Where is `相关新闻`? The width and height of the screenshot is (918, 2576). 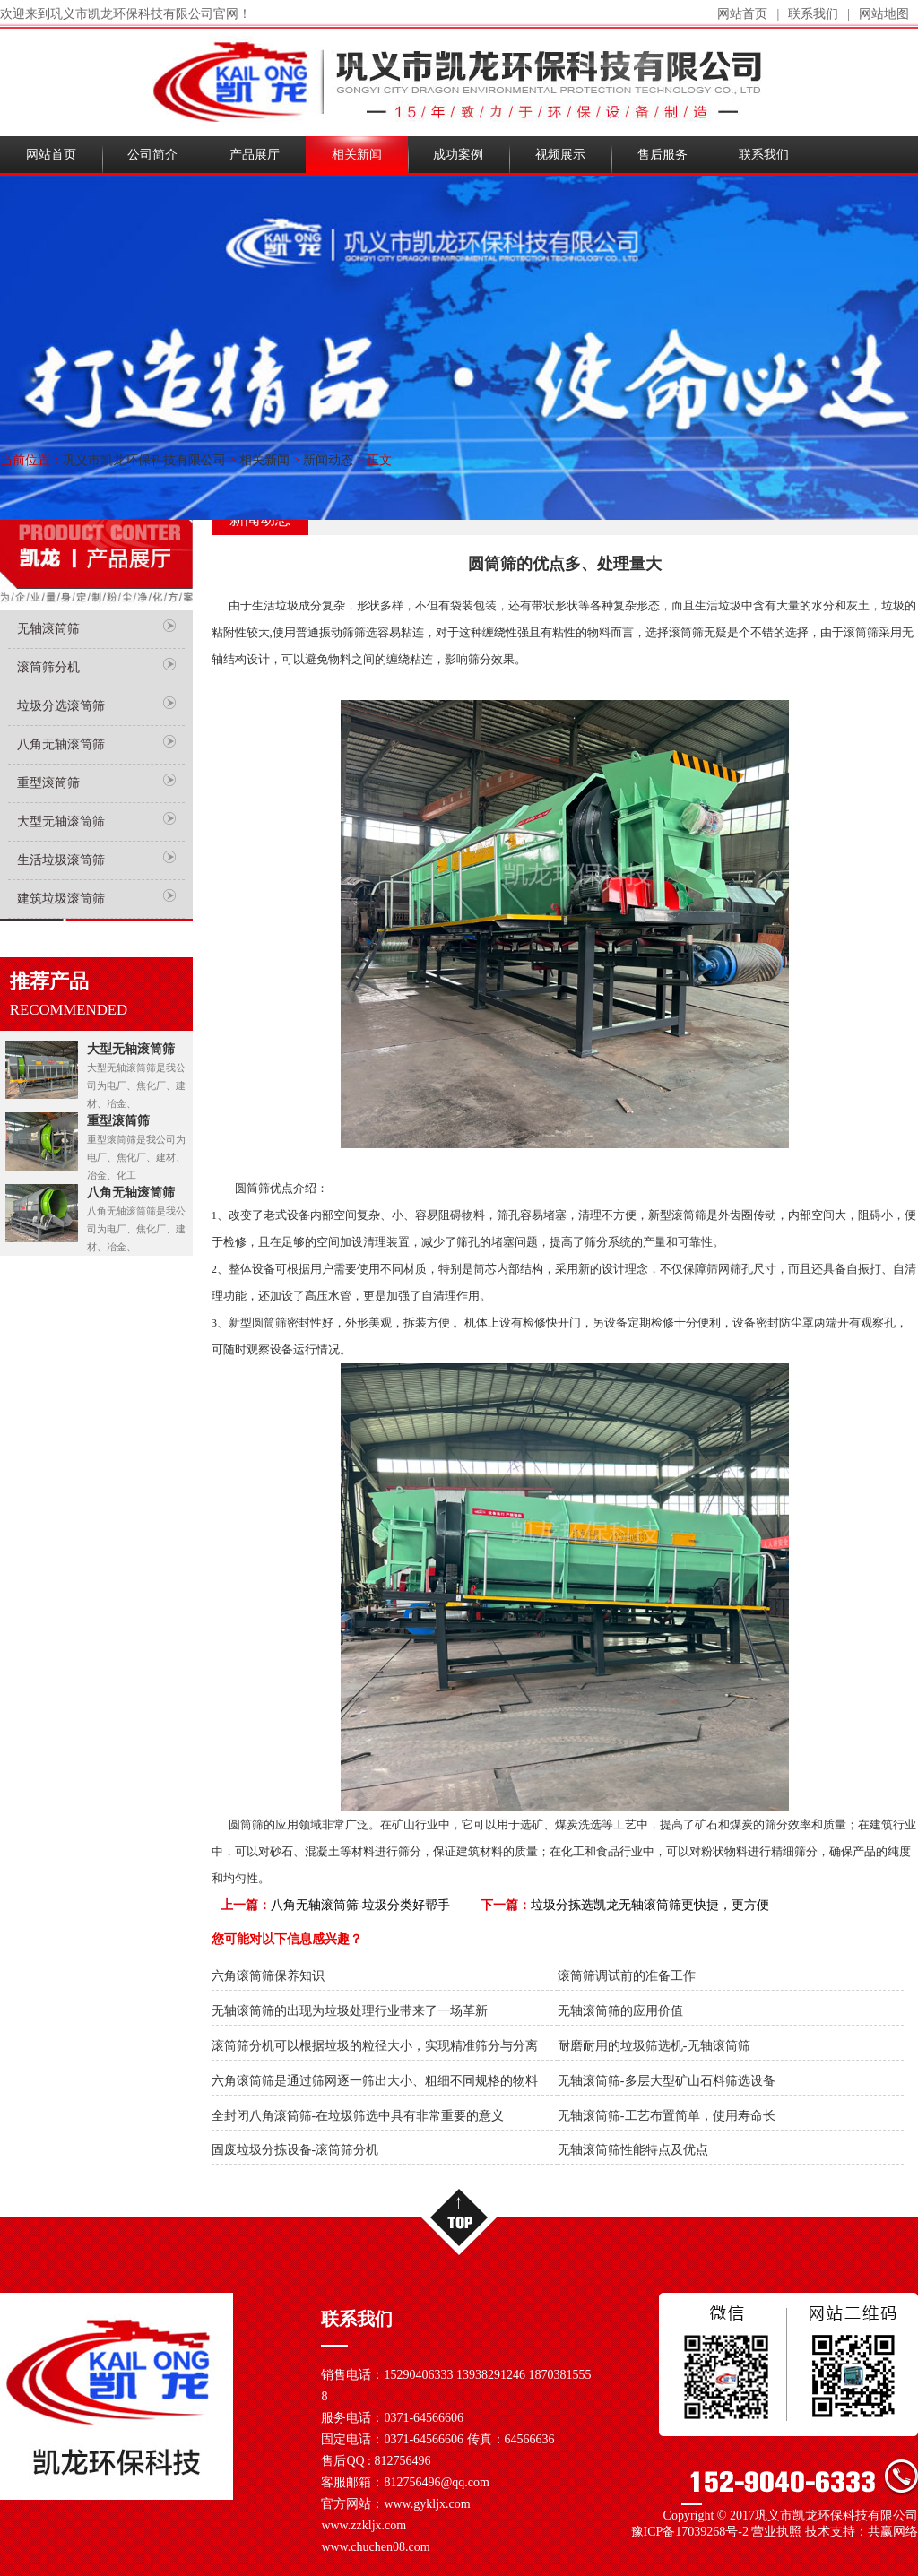
相关新闻 is located at coordinates (357, 154).